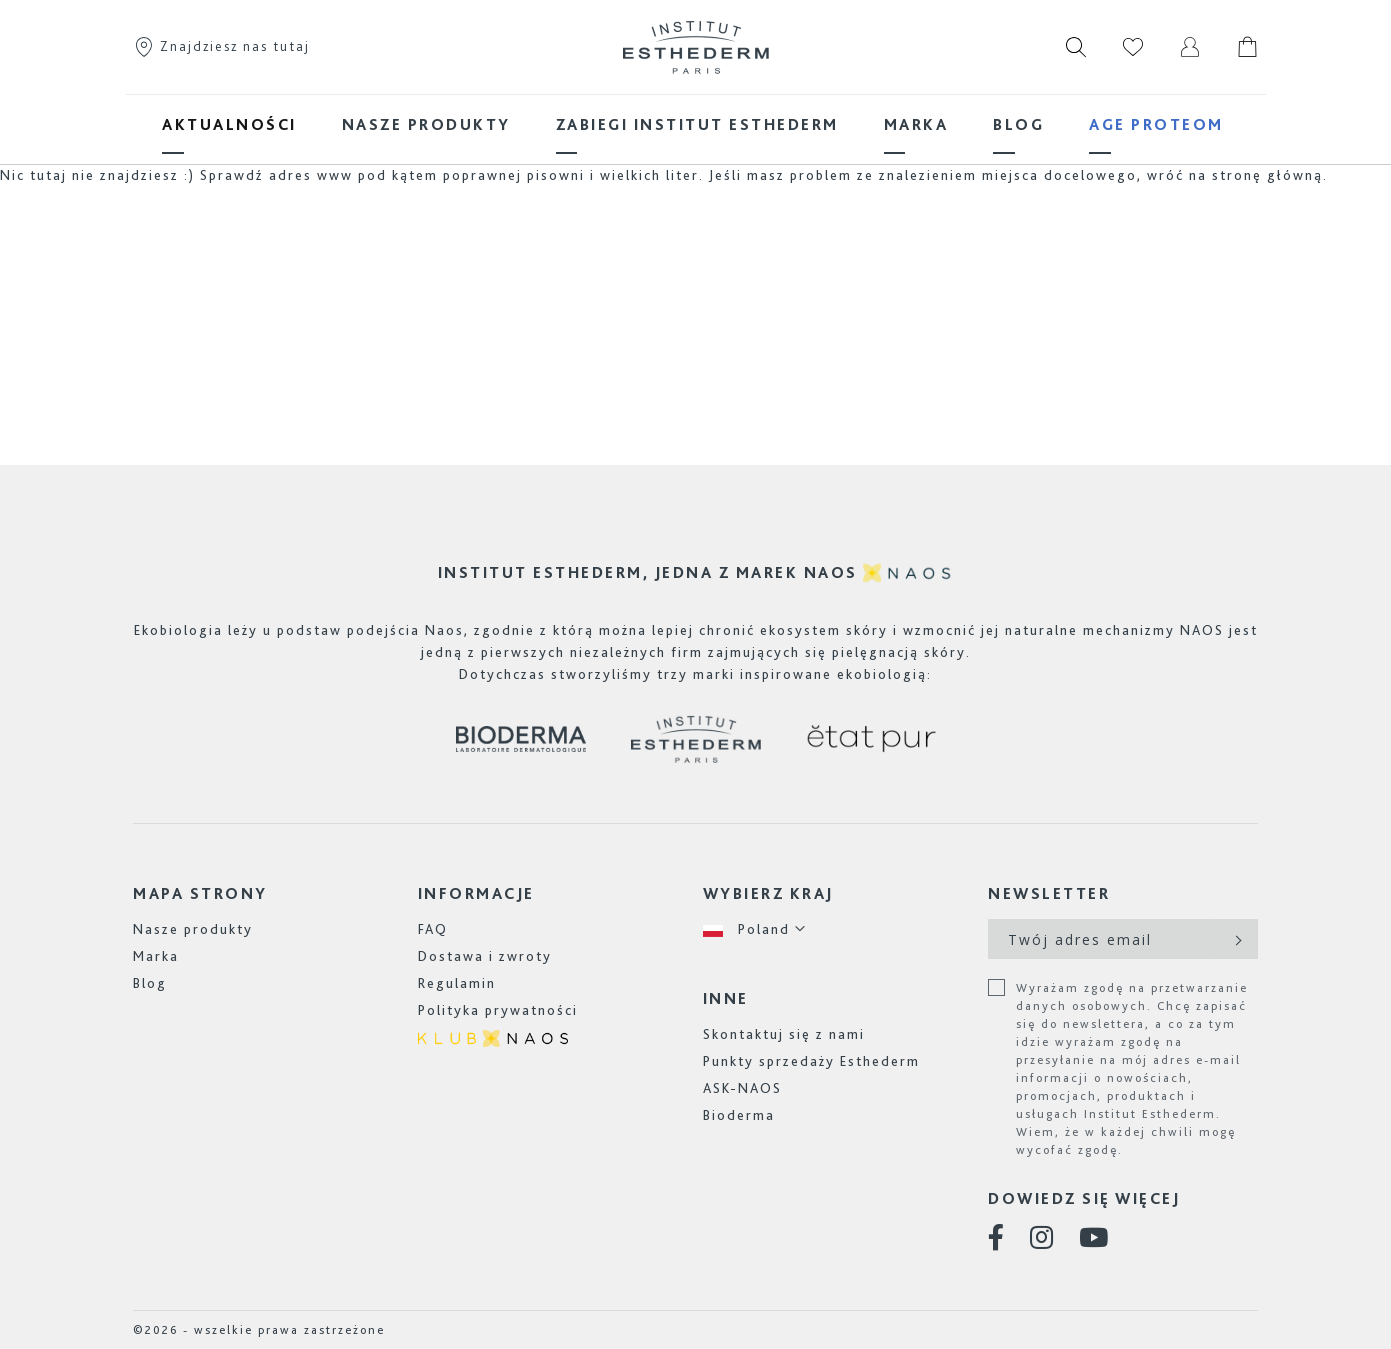 This screenshot has width=1391, height=1349. I want to click on Skontaktuj się z nami, so click(784, 1034).